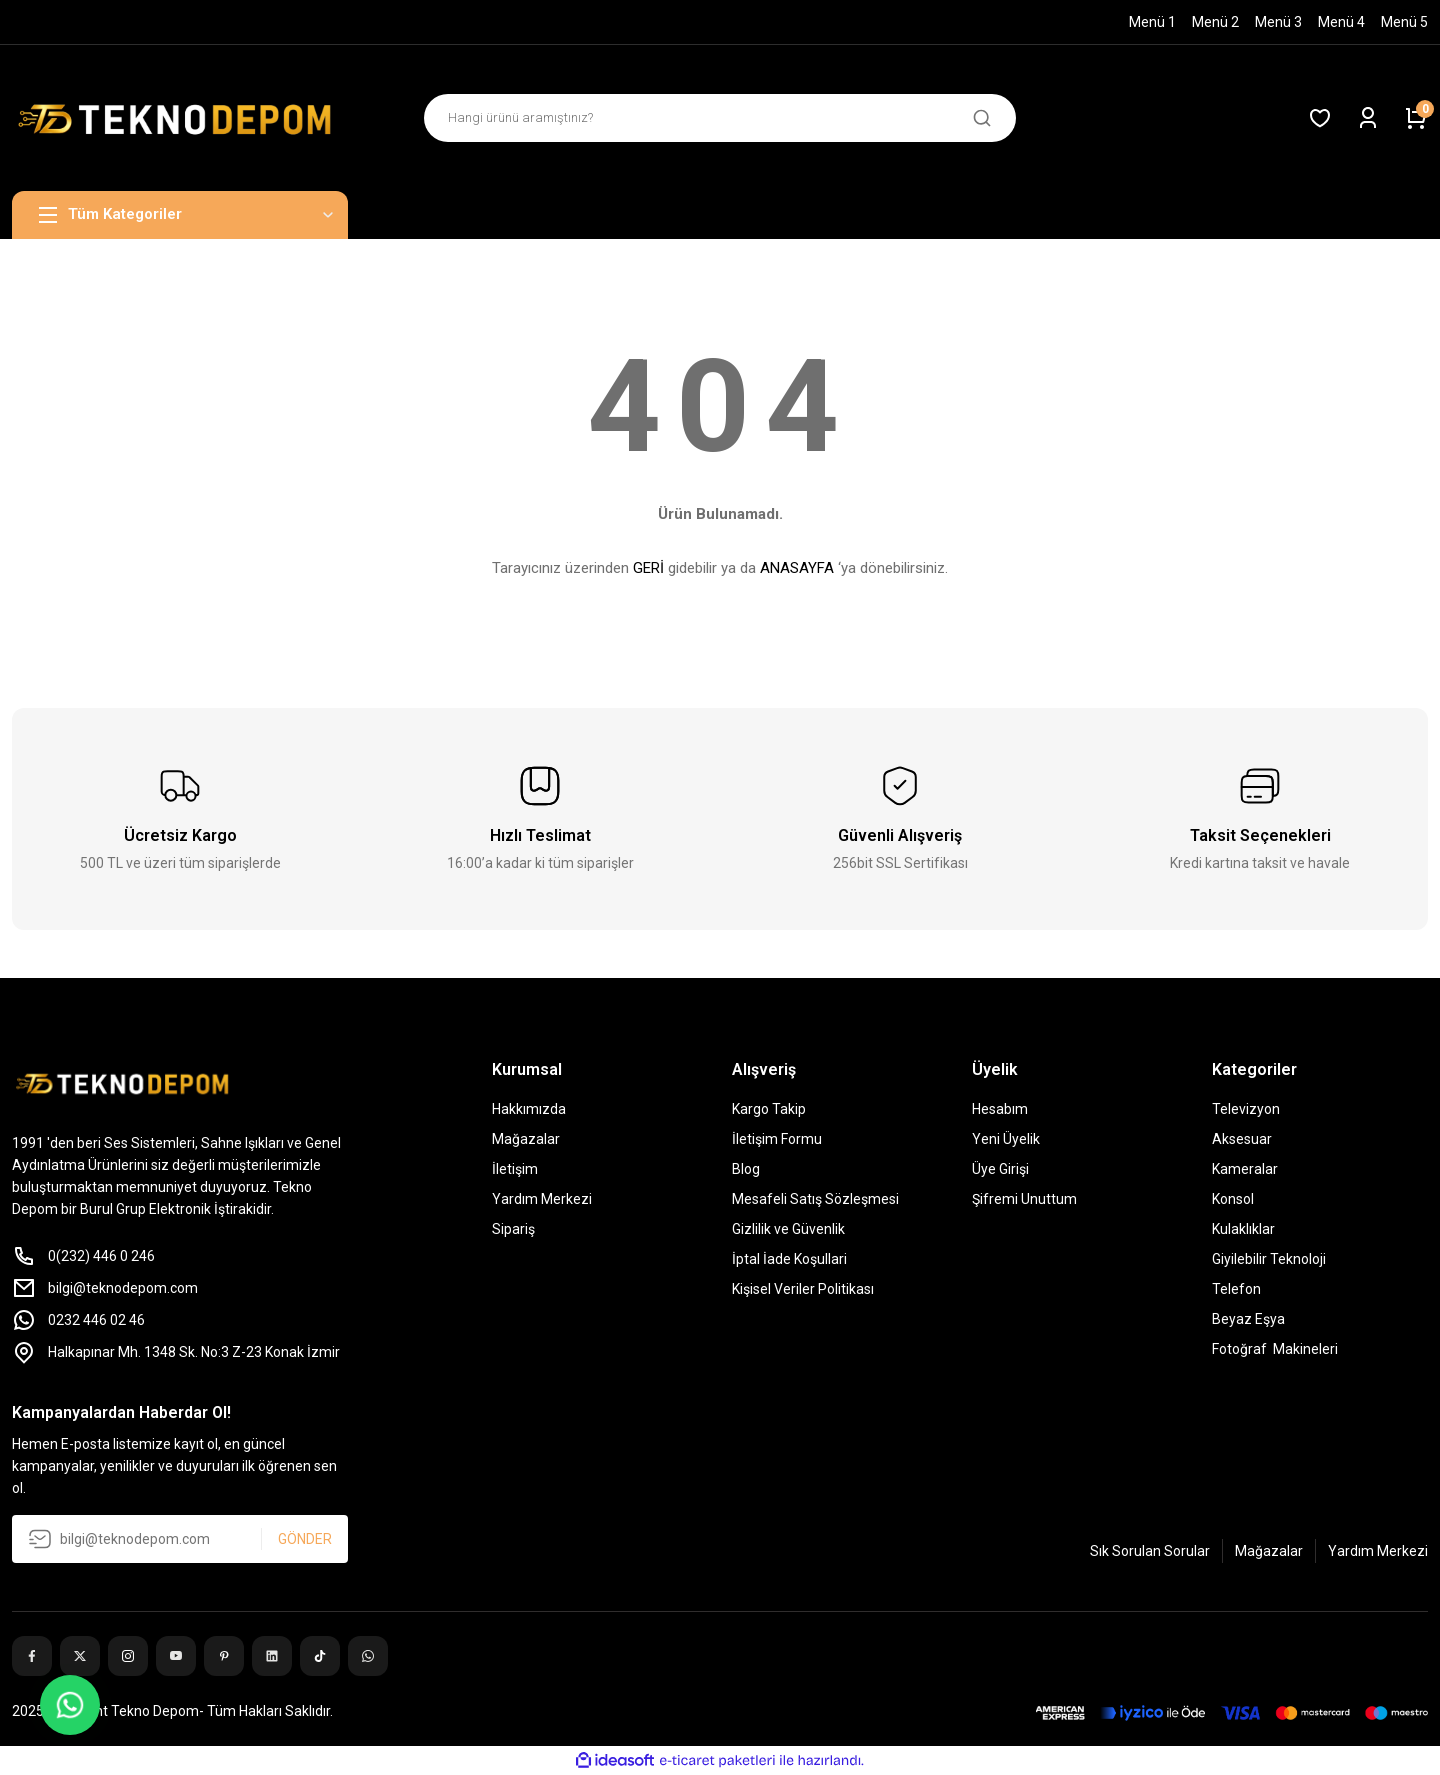 Image resolution: width=1440 pixels, height=1775 pixels. I want to click on Blog, so click(746, 1169).